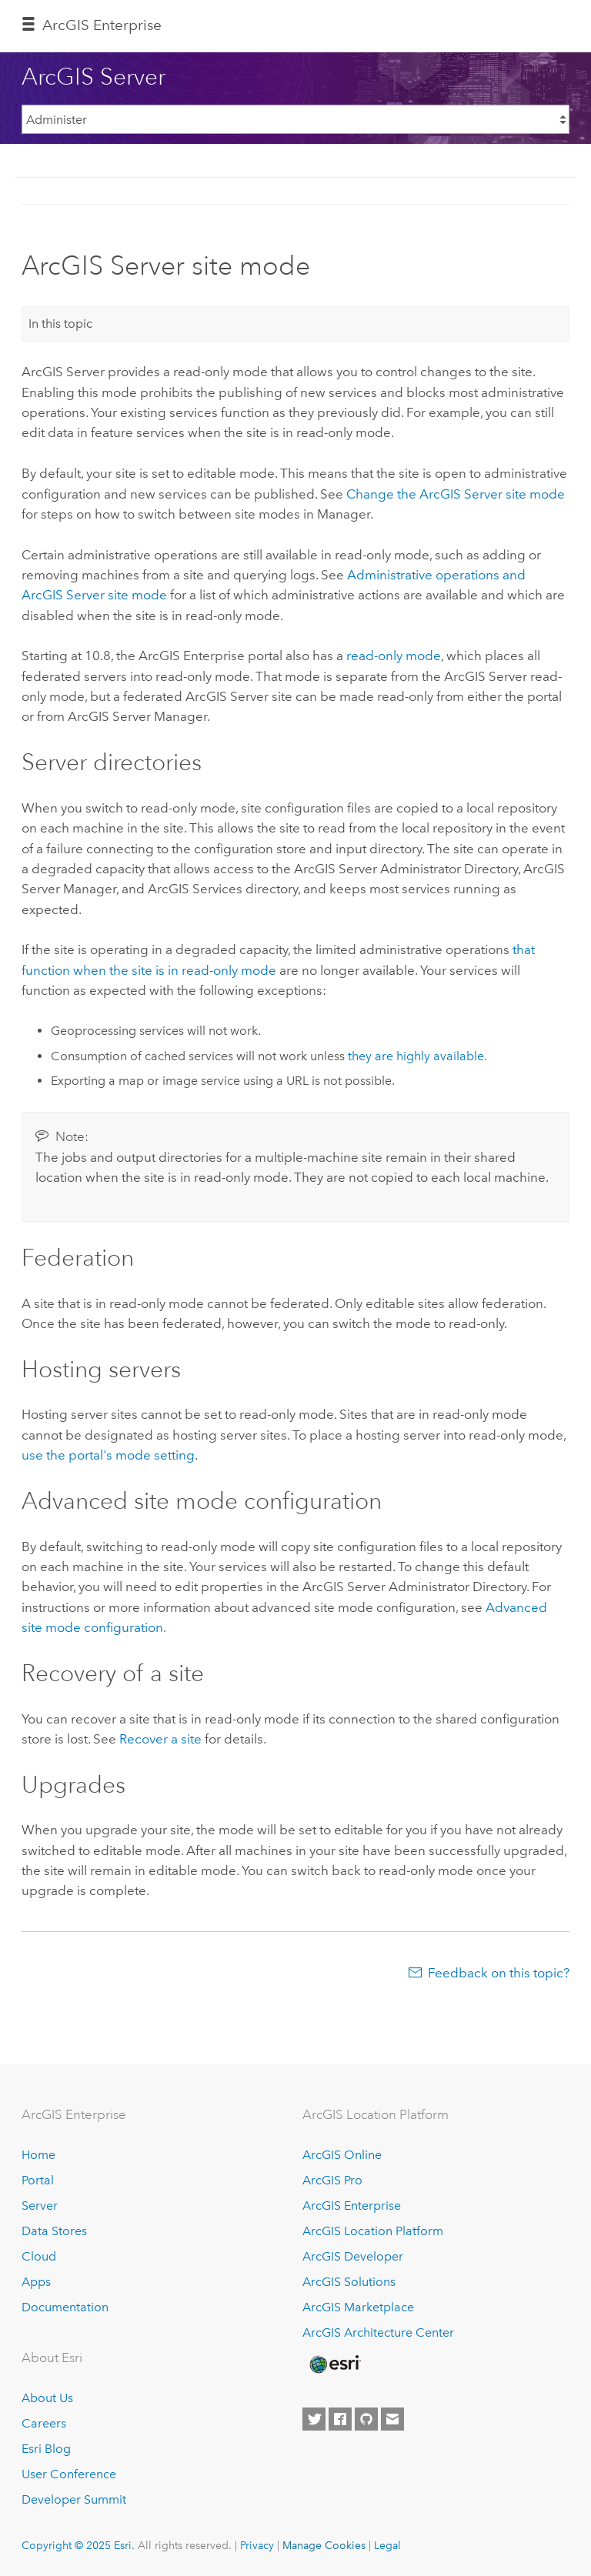 The image size is (591, 2576). What do you see at coordinates (498, 1972) in the screenshot?
I see `Feedback on this topic?` at bounding box center [498, 1972].